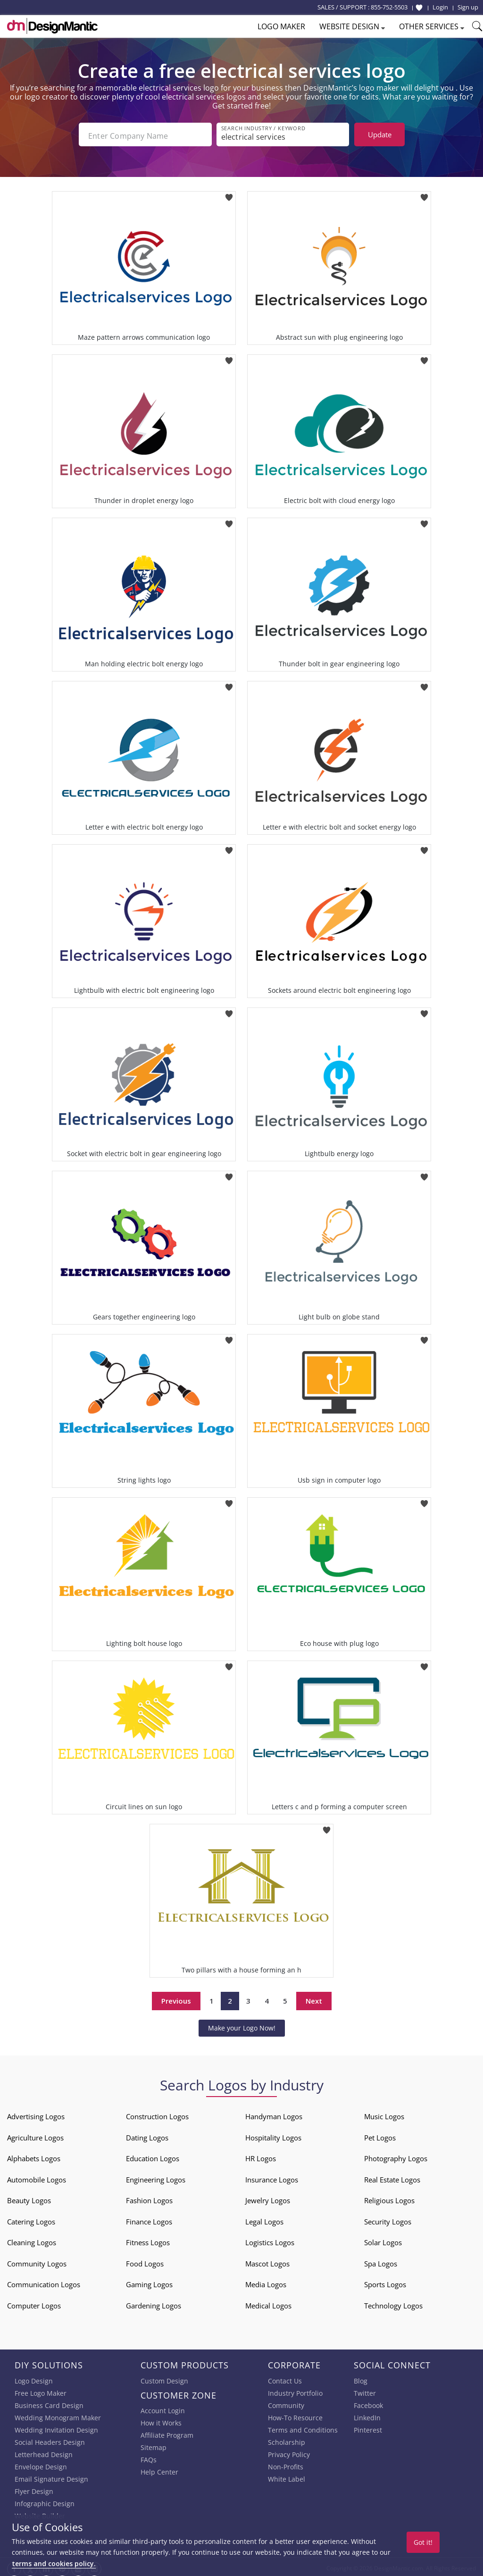 The height and width of the screenshot is (2576, 483). I want to click on Engineering Logos, so click(155, 2177).